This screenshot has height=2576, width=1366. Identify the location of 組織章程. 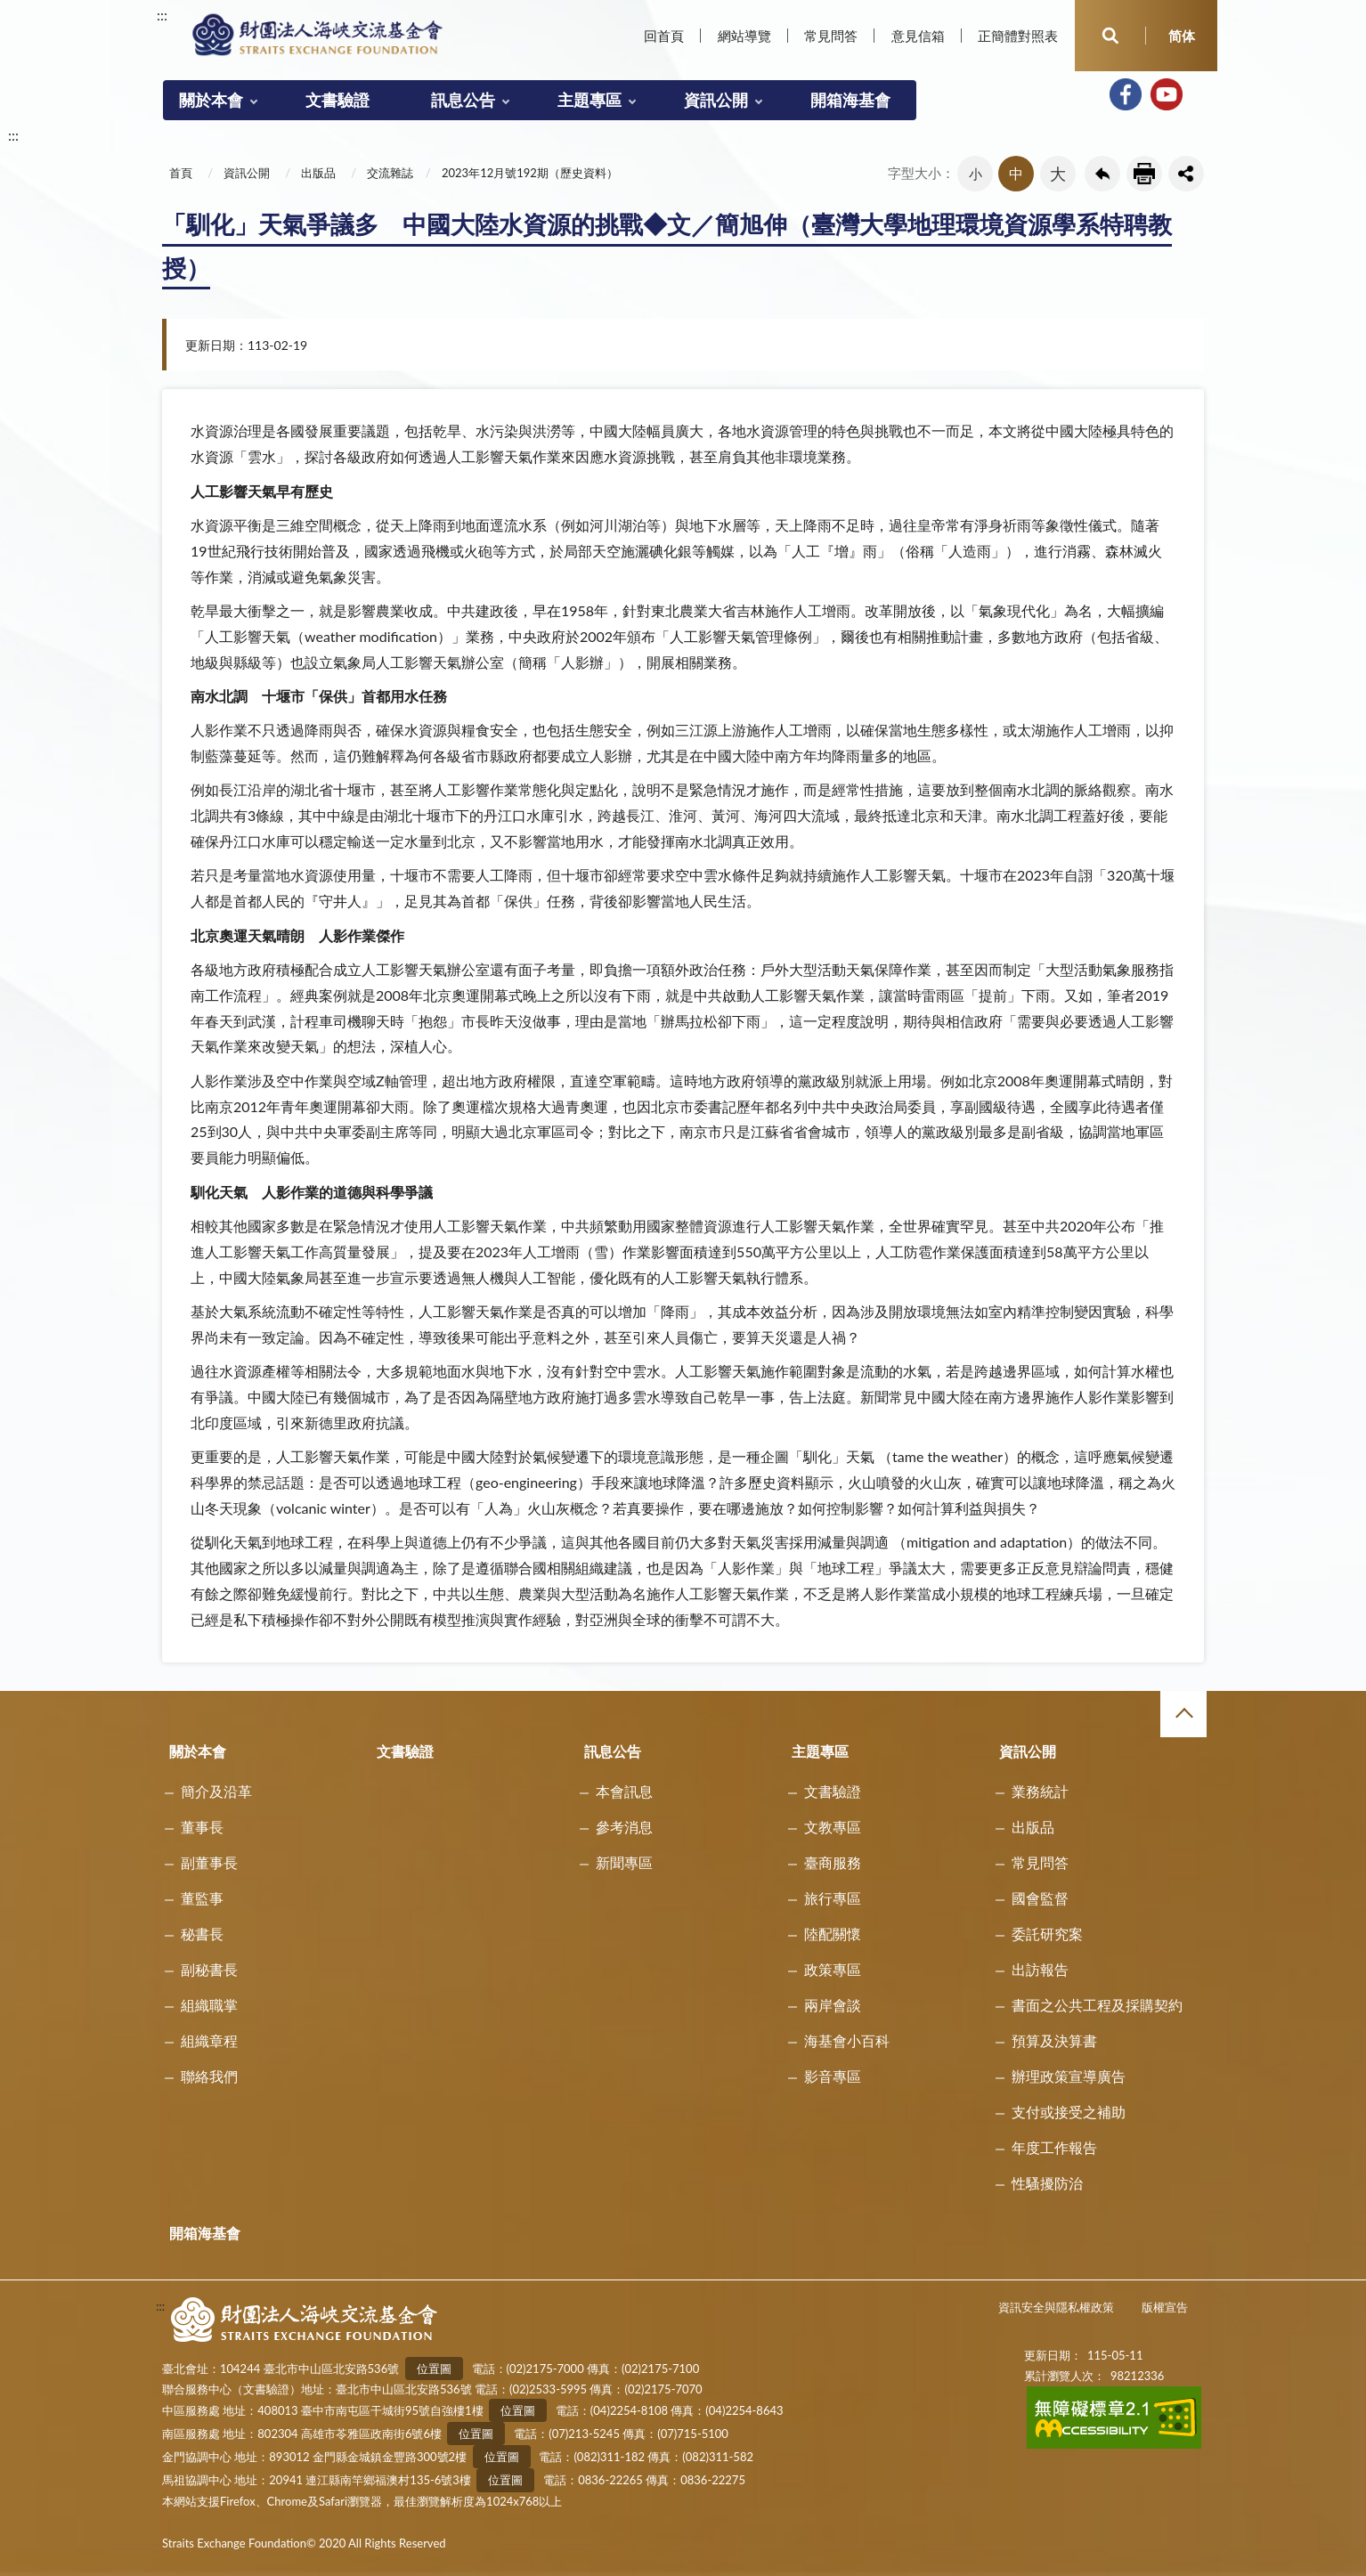
(209, 2040).